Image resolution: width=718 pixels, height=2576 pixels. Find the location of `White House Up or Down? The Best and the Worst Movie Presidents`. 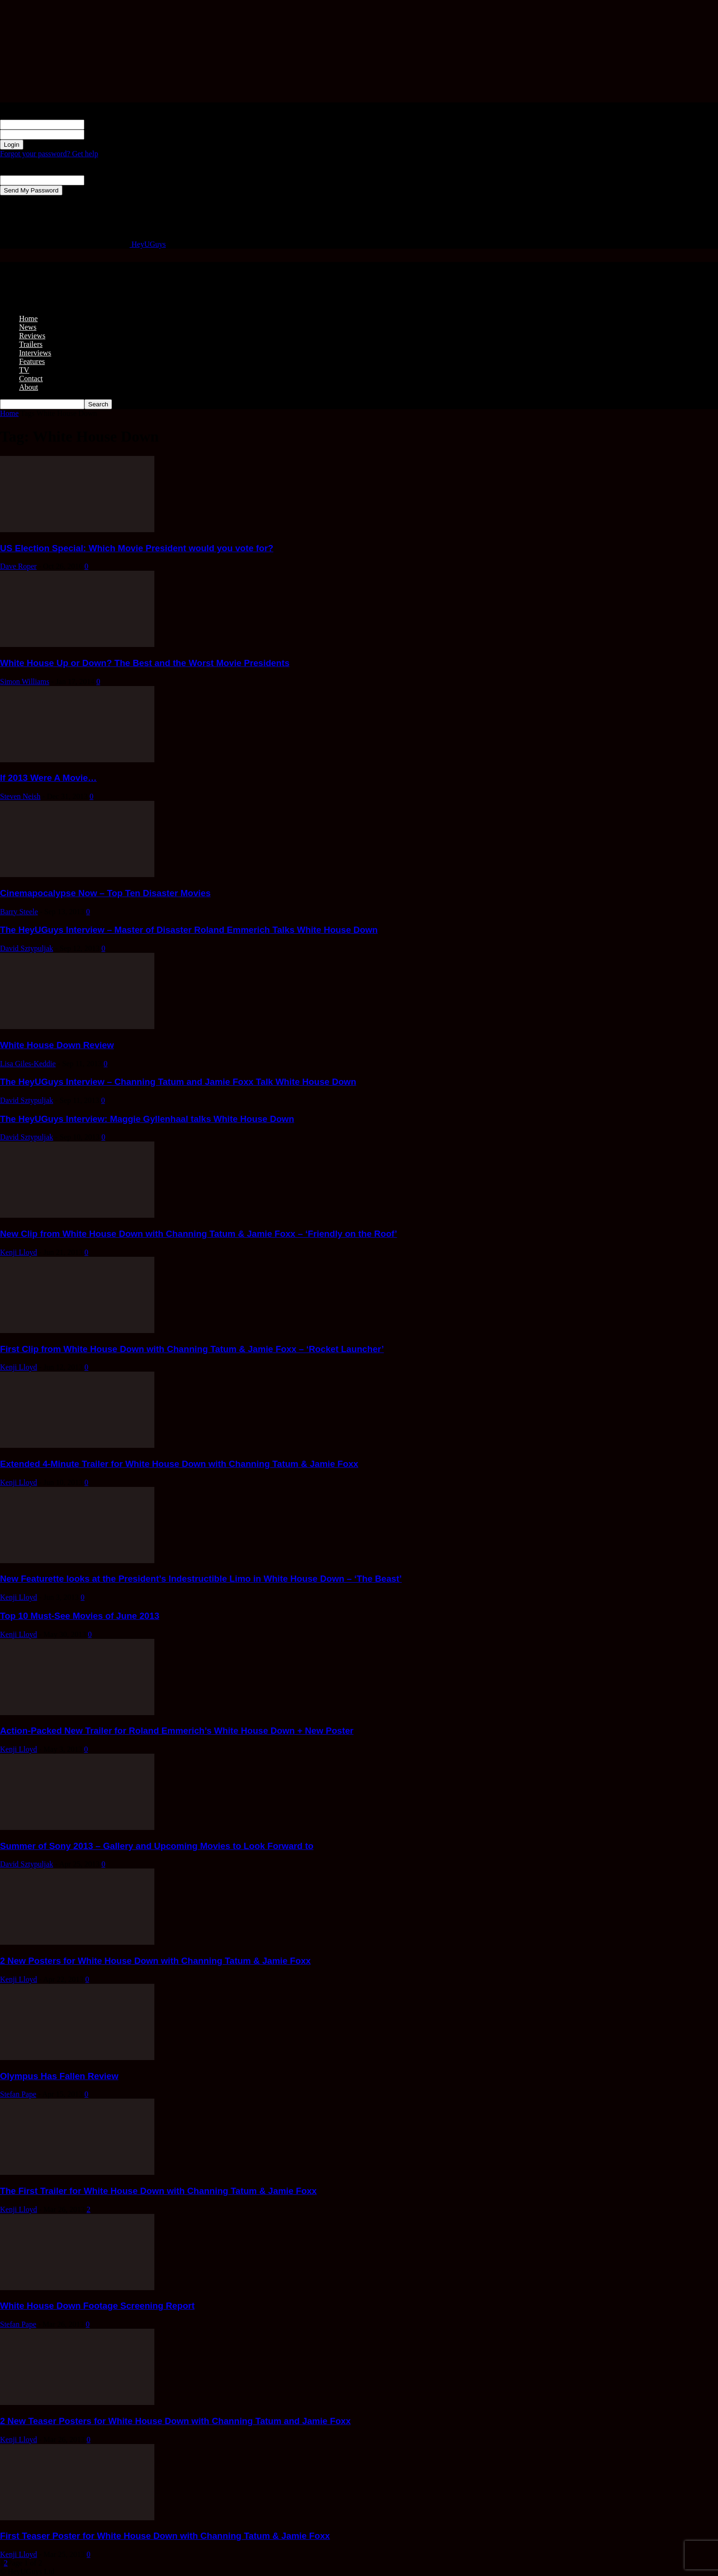

White House Up or Down? The Best and the Worst Movie Presidents is located at coordinates (145, 663).